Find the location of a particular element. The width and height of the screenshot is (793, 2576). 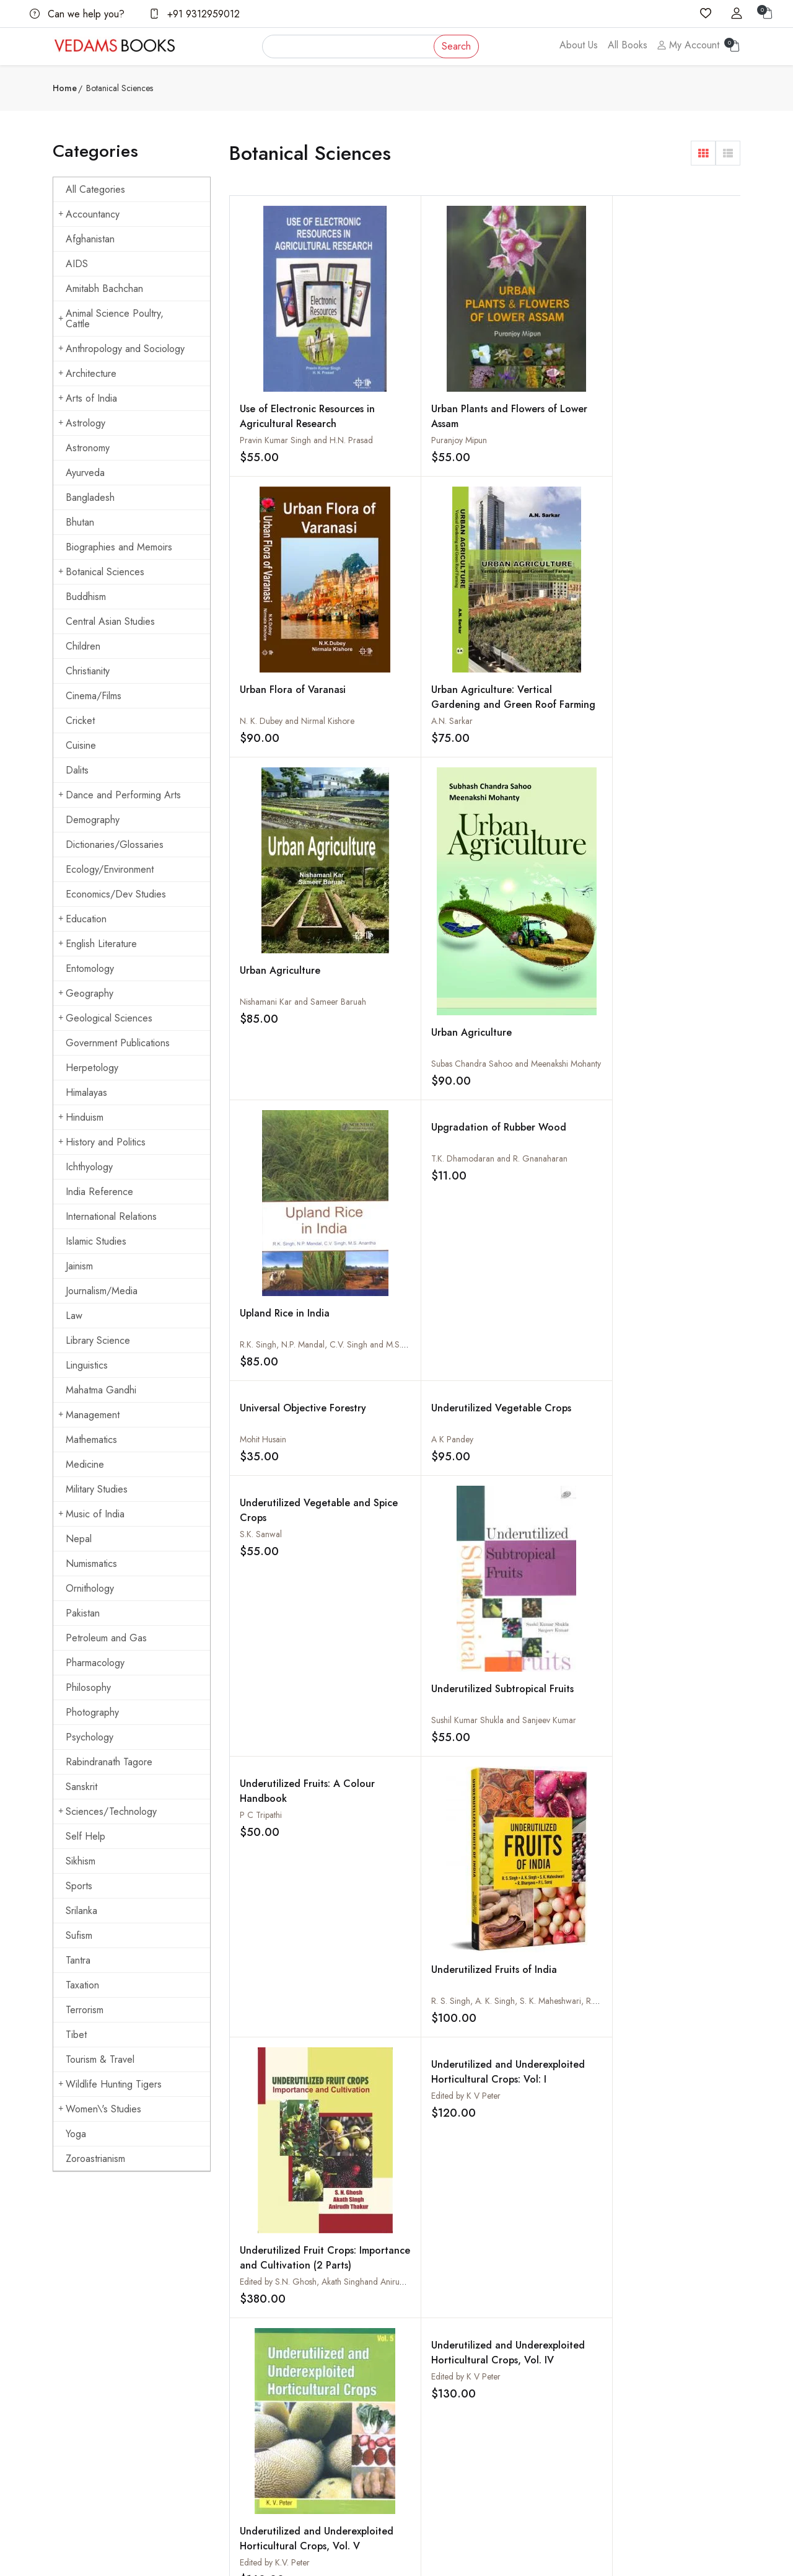

Unani Medicinal Plants of Tarai Forests in Kumaon Region of Uttarakhand is located at coordinates (418, 1503).